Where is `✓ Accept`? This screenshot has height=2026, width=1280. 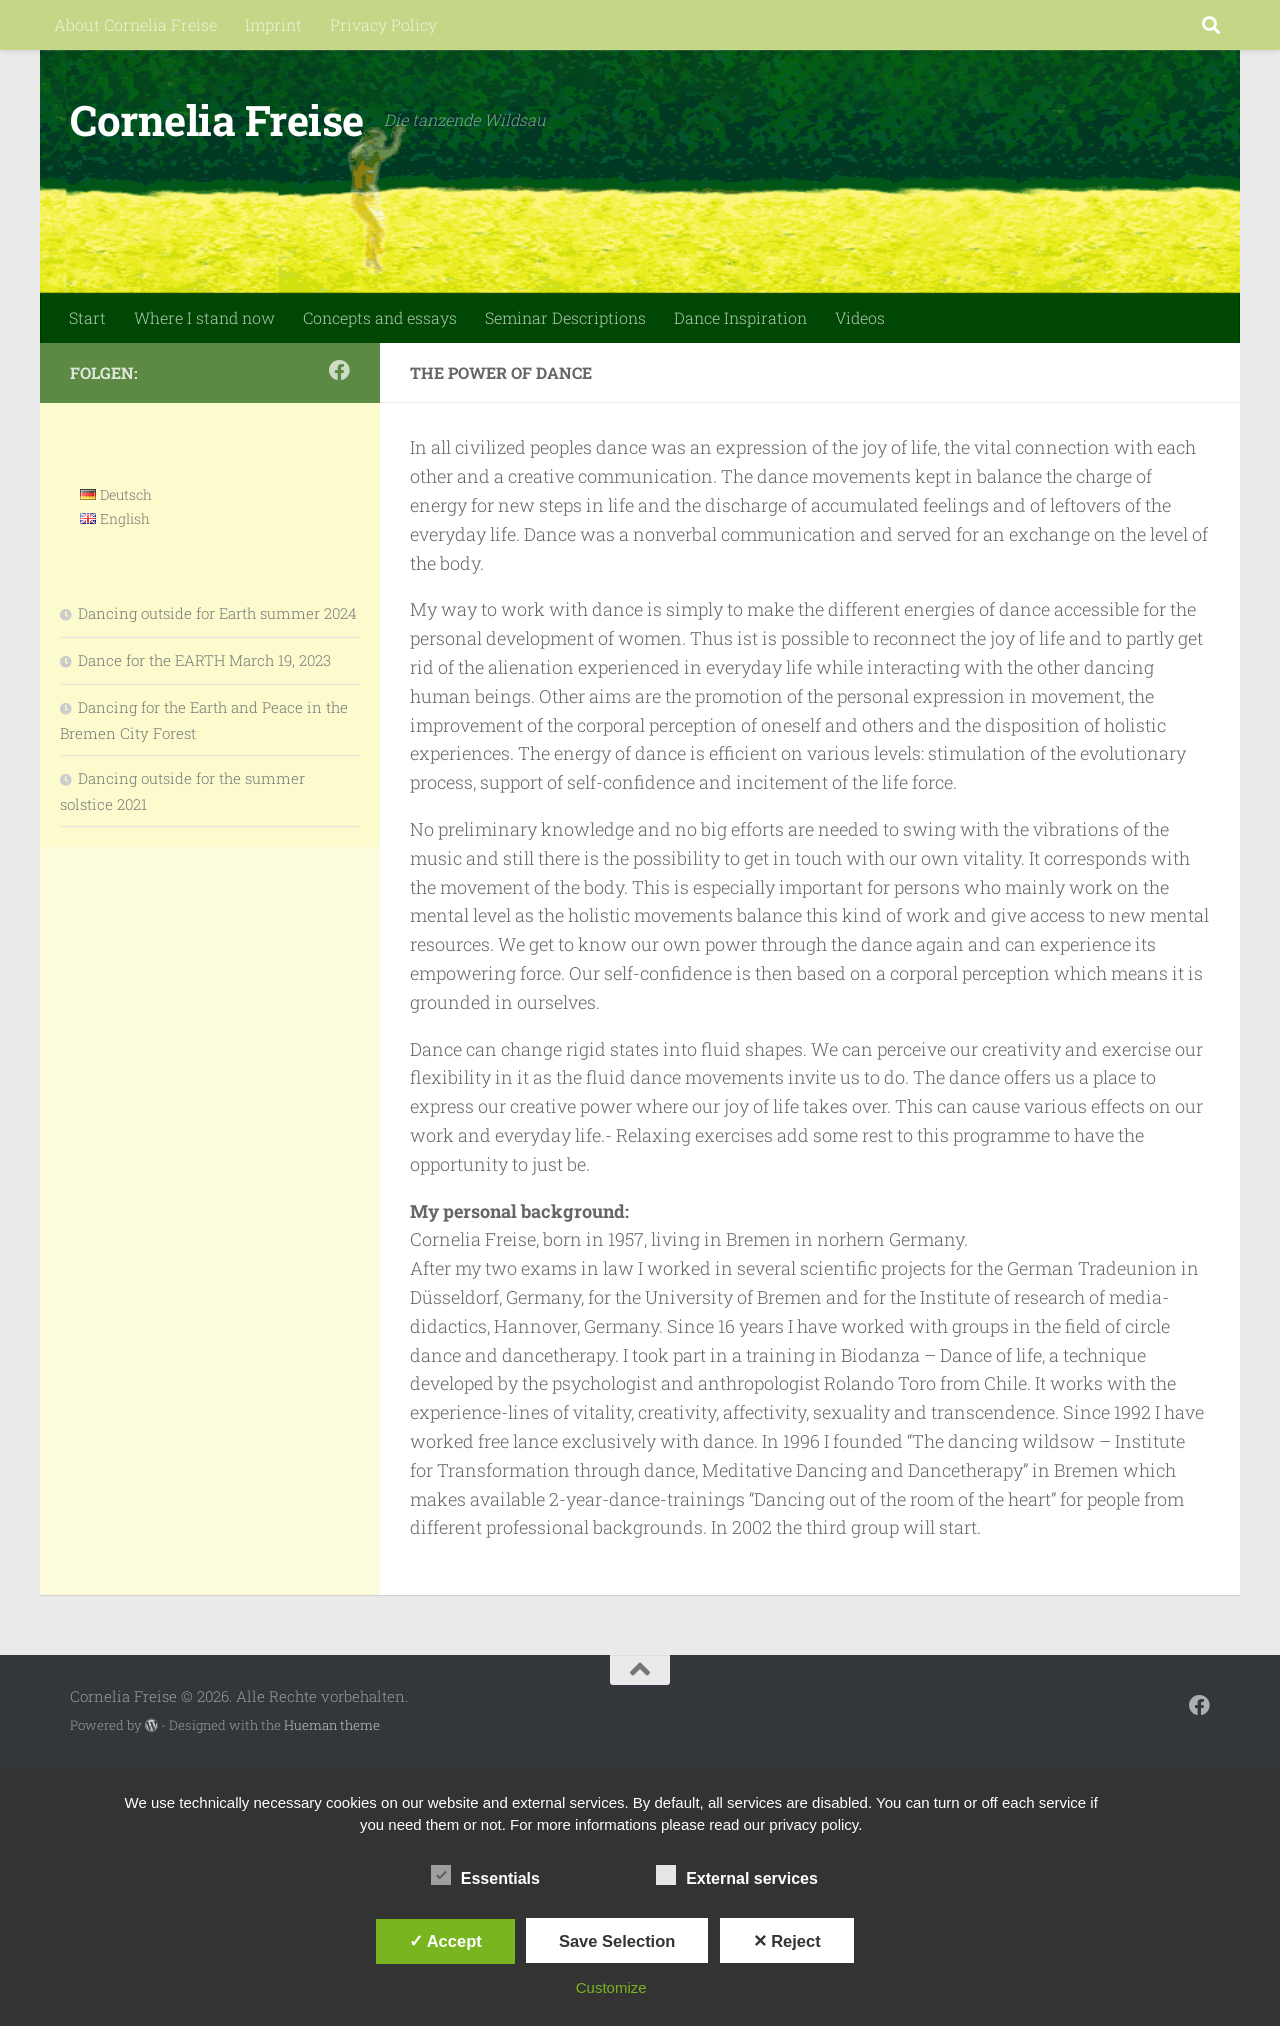
✓ Accept is located at coordinates (445, 1941).